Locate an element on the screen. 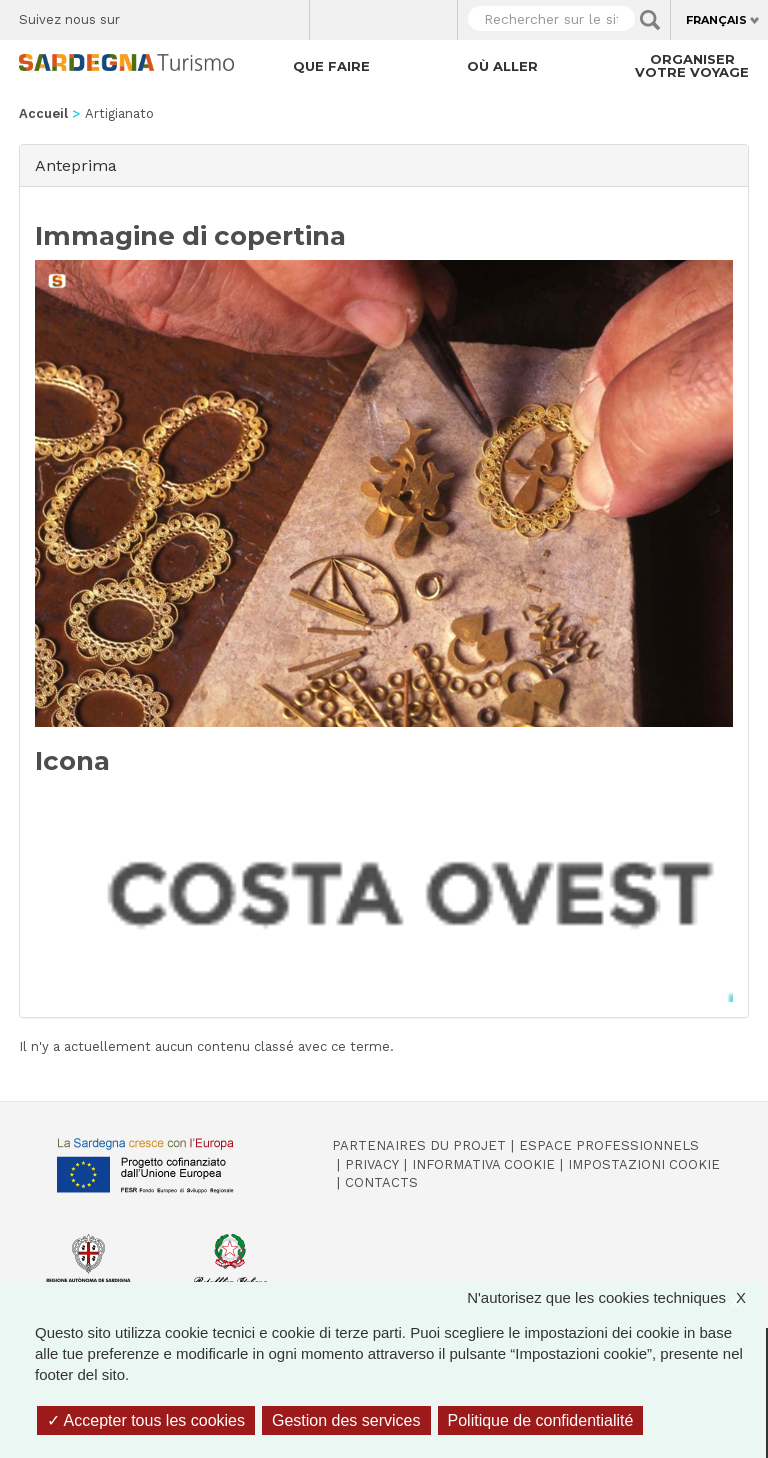 This screenshot has height=1458, width=768. Où aller is located at coordinates (502, 66).